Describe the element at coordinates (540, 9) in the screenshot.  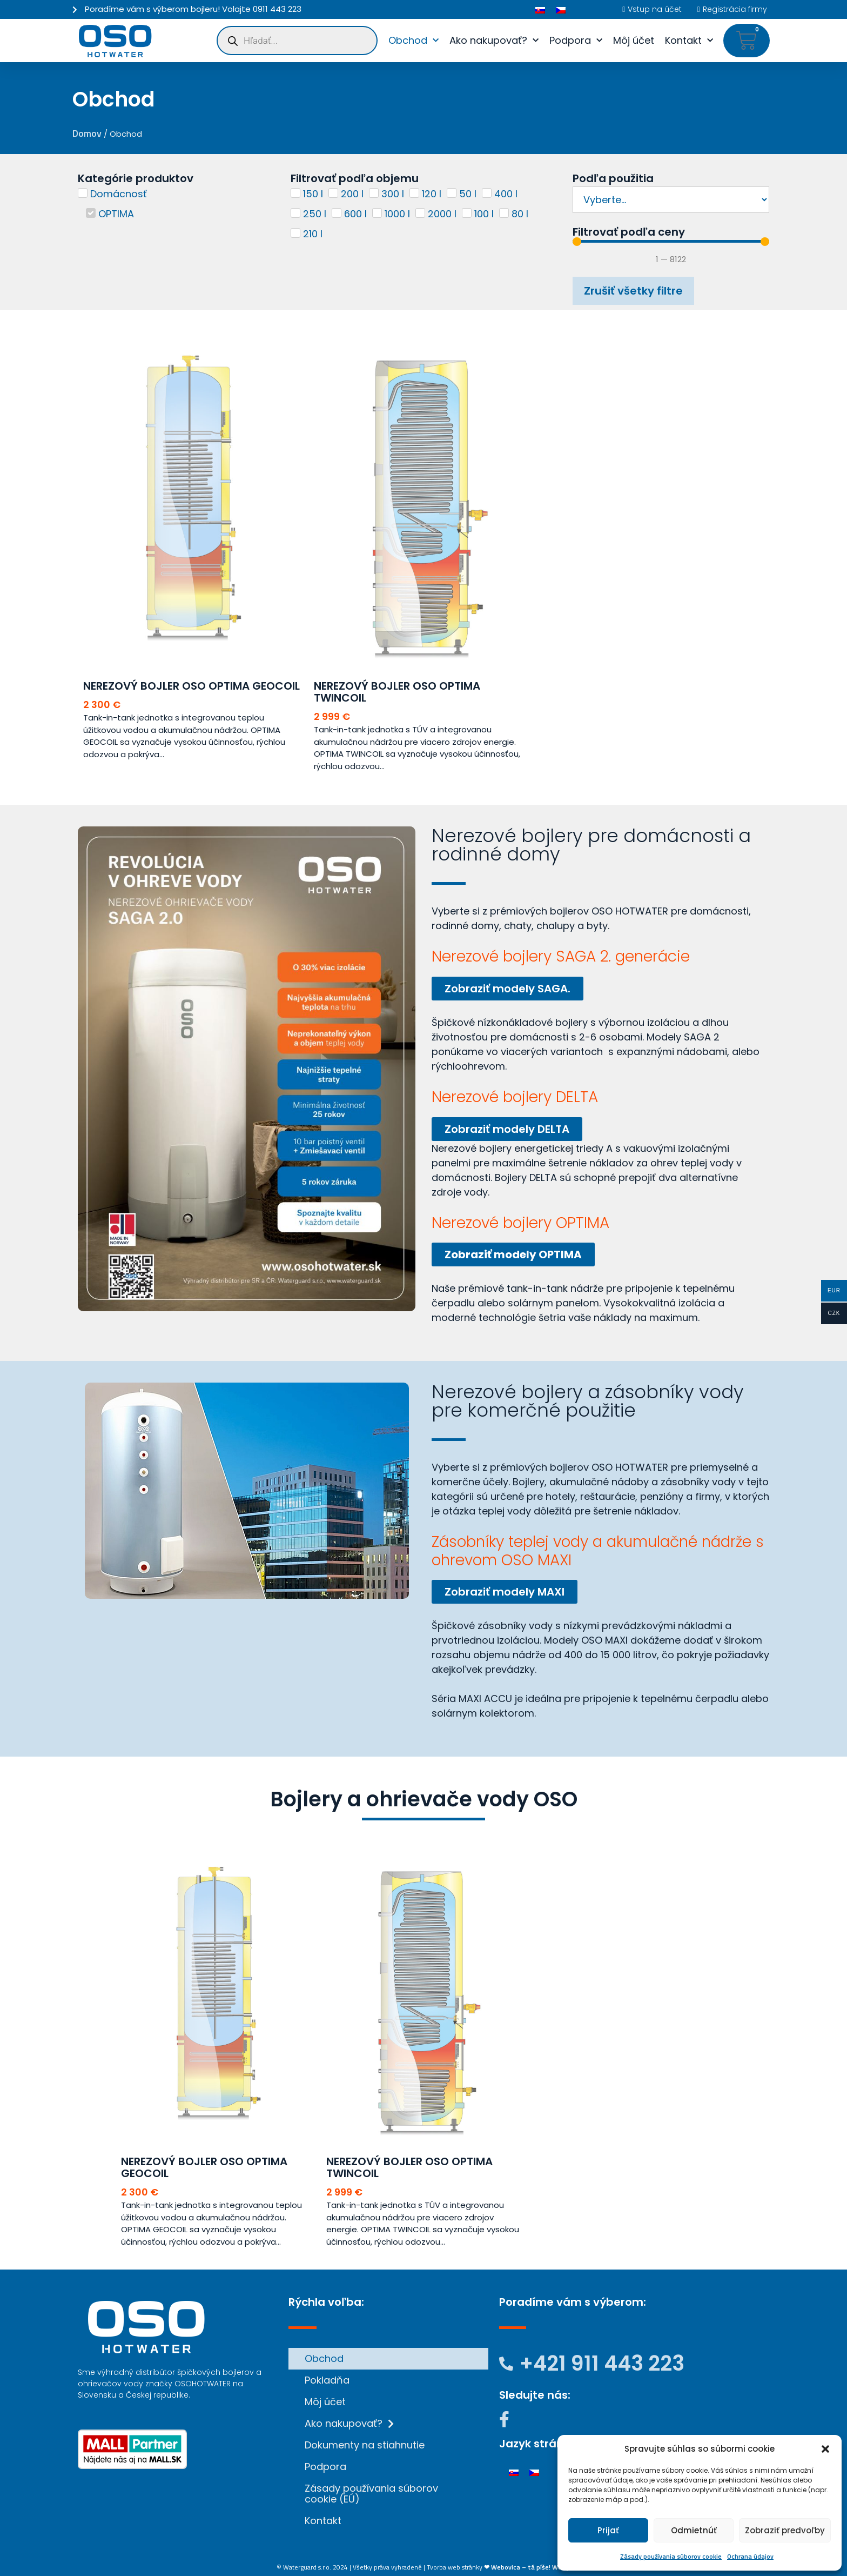
I see `[Switch to Slovenčina]` at that location.